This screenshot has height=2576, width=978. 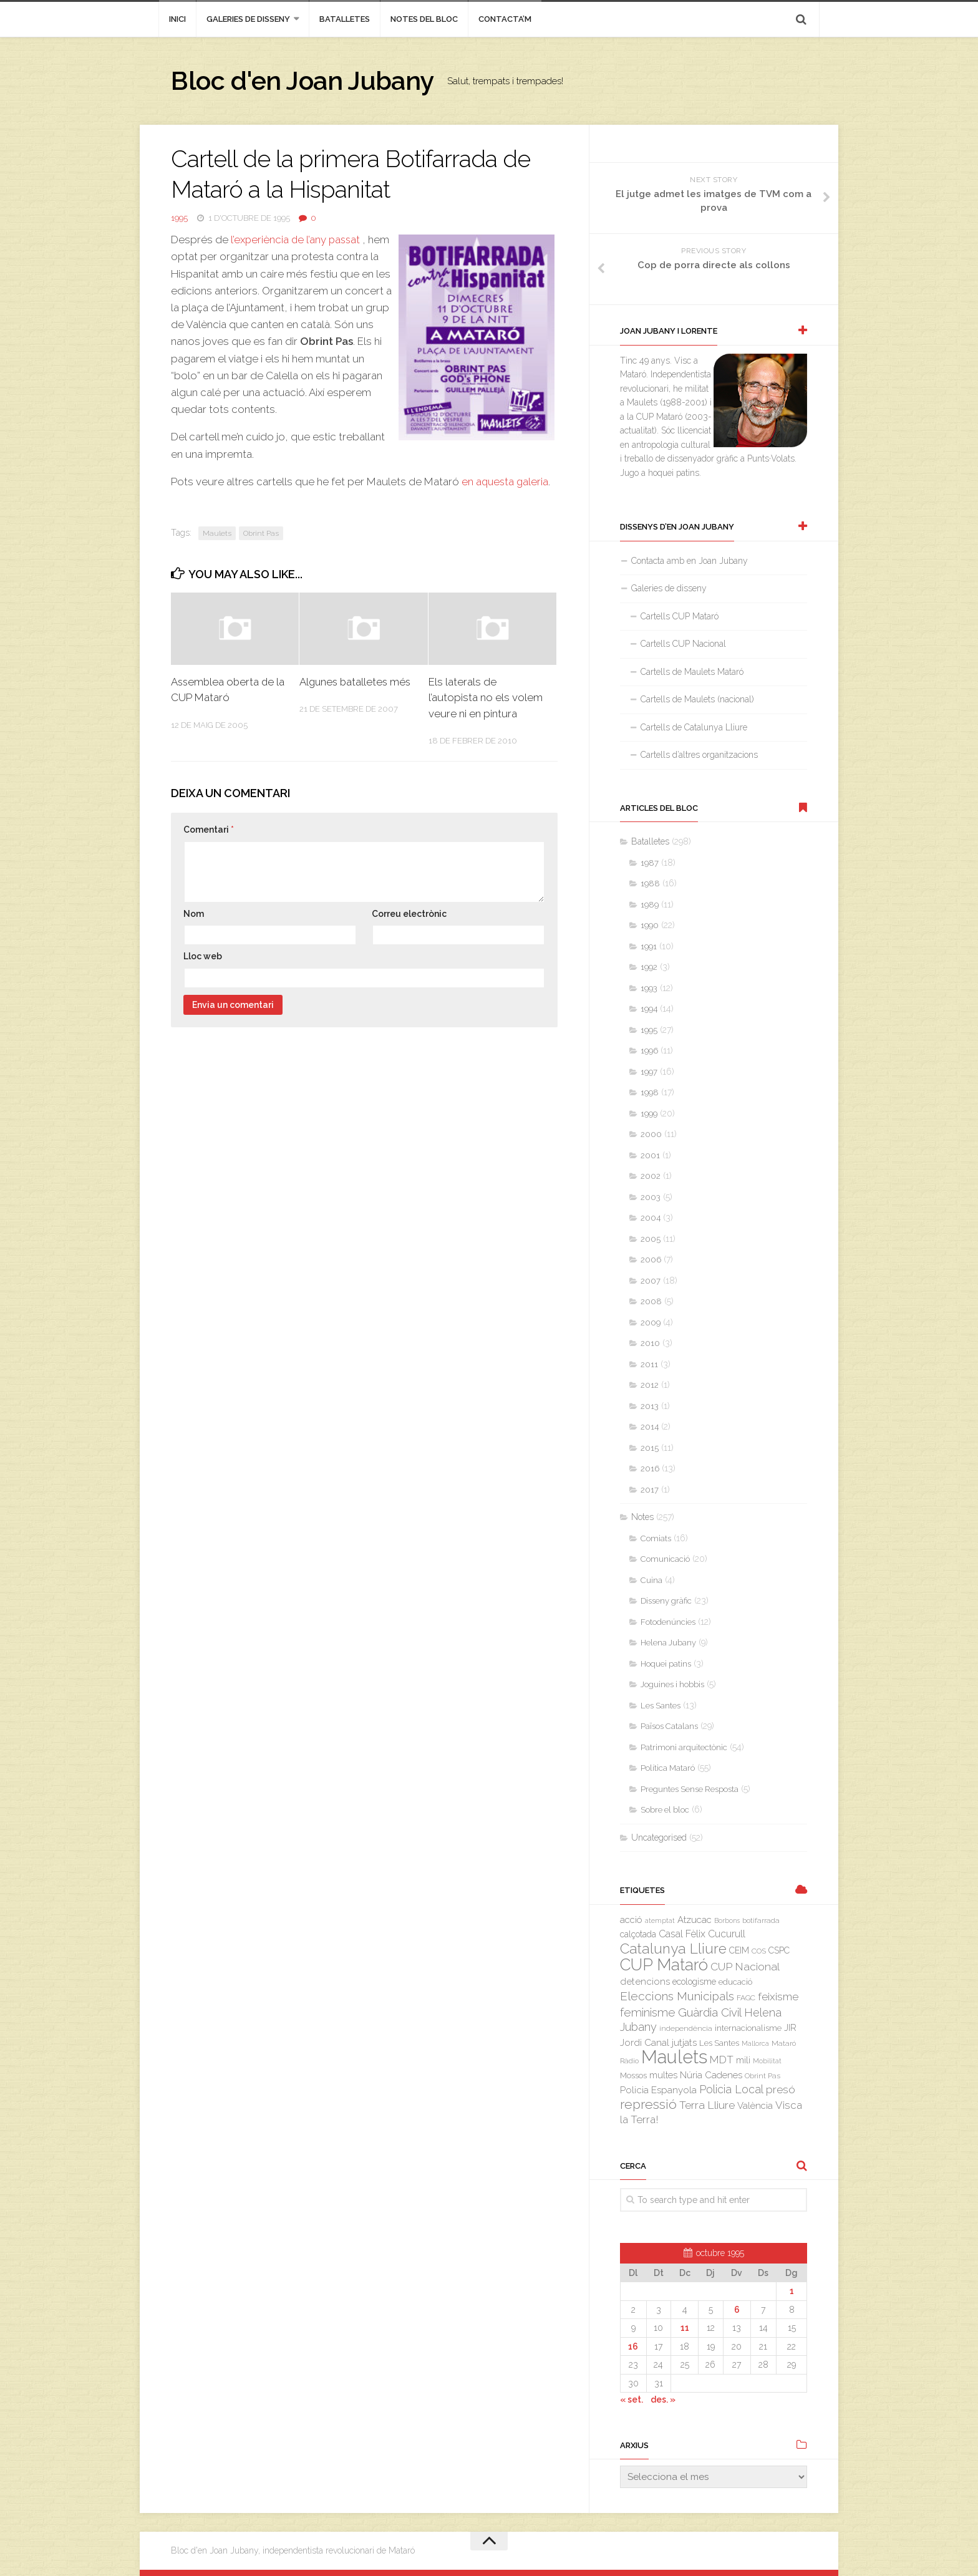 I want to click on Patrimoni arquitectònic, so click(x=684, y=1747).